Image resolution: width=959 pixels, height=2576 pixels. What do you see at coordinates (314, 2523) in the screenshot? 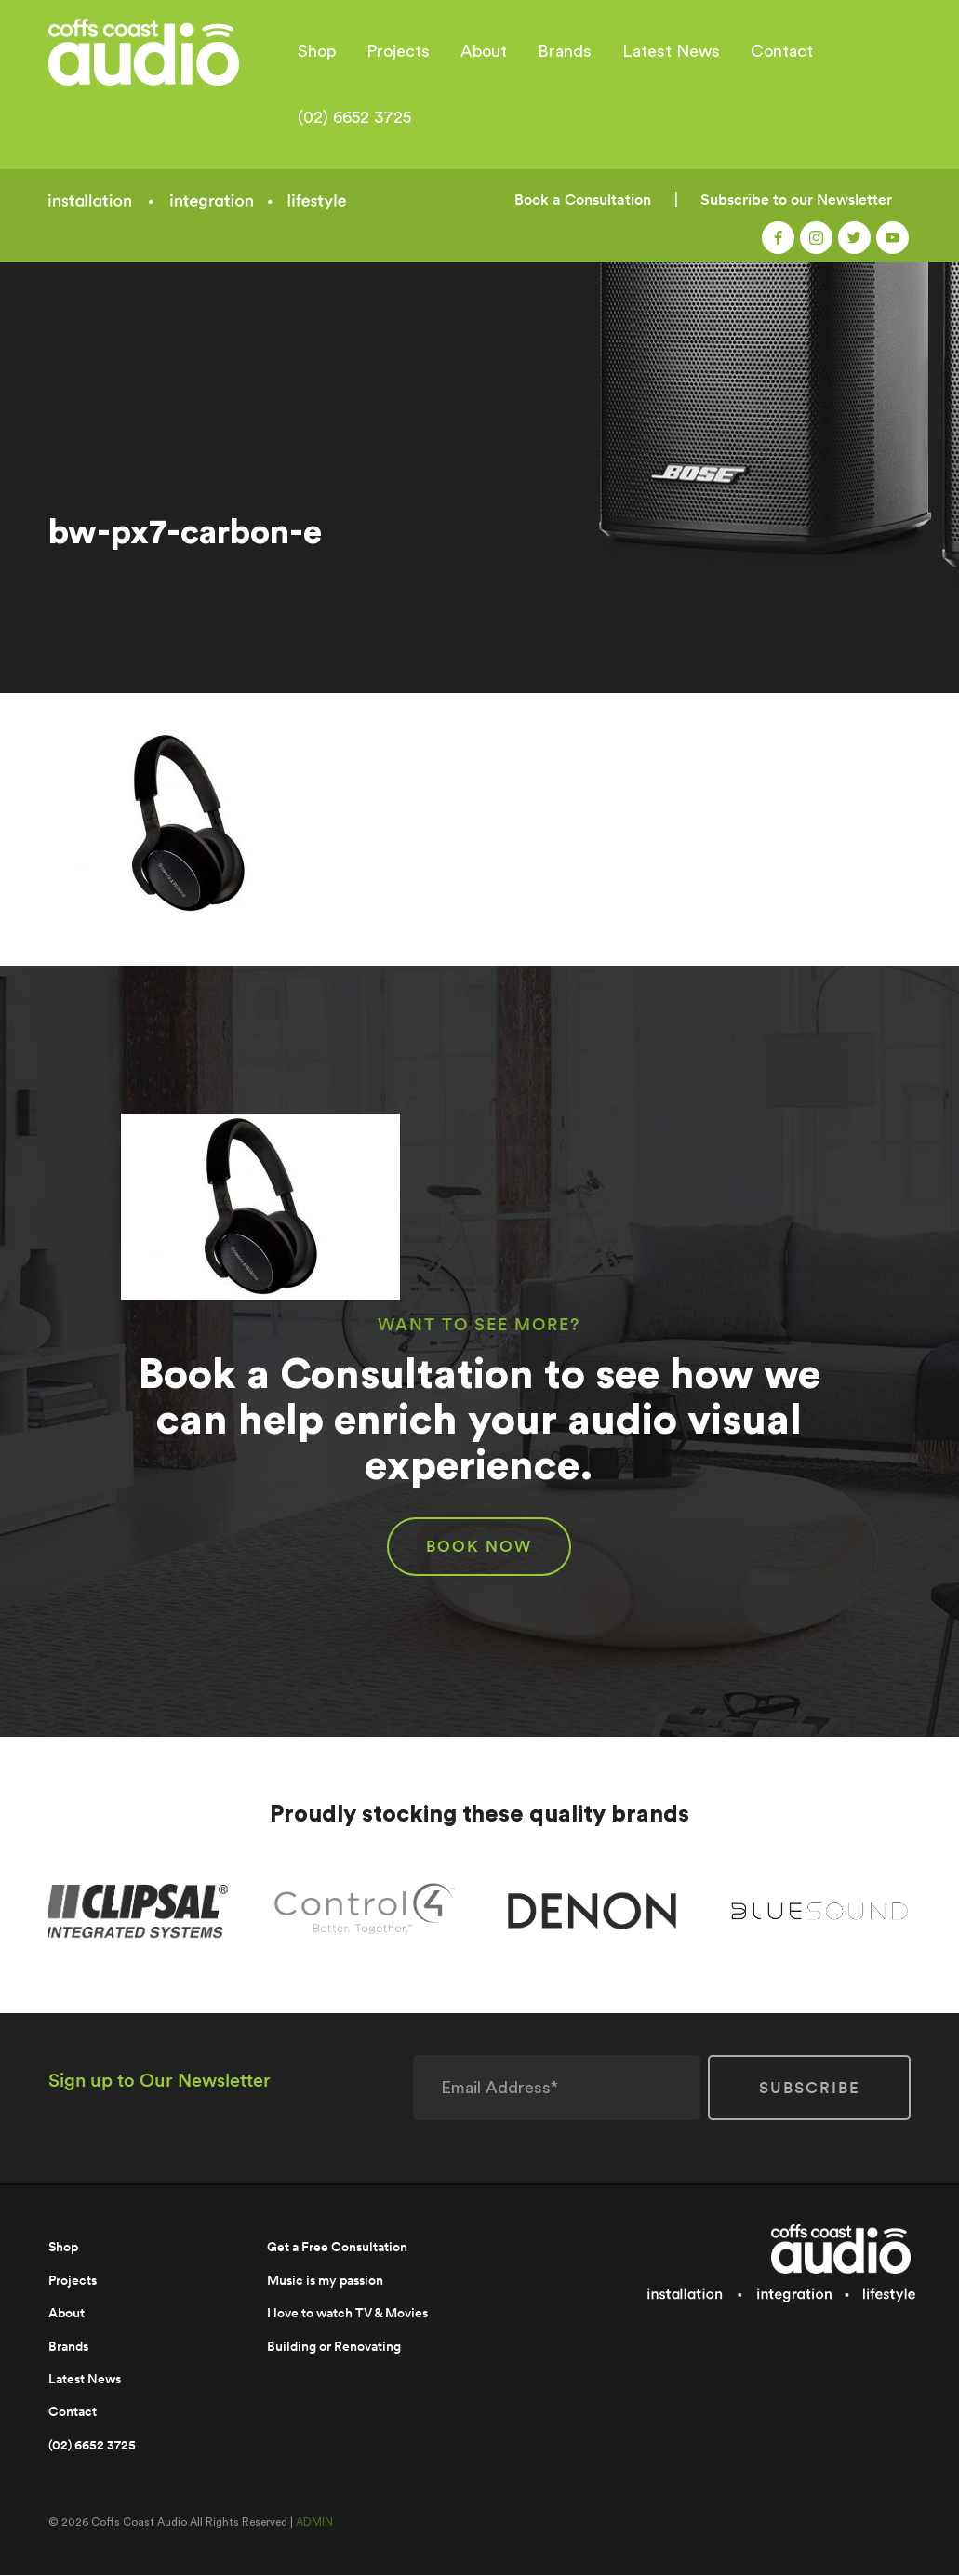
I see `ADMIN` at bounding box center [314, 2523].